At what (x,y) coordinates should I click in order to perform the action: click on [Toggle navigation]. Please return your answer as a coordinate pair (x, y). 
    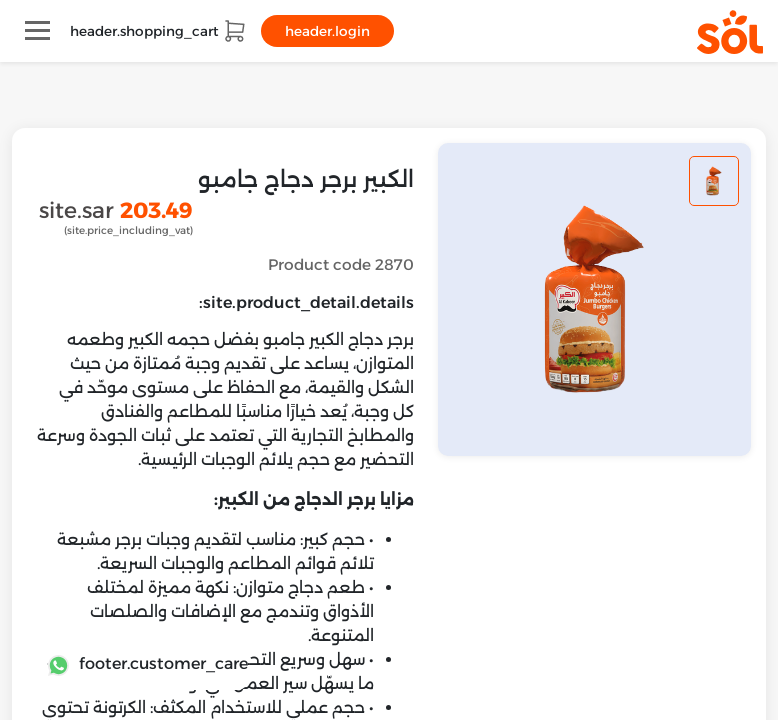
    Looking at the image, I should click on (37, 30).